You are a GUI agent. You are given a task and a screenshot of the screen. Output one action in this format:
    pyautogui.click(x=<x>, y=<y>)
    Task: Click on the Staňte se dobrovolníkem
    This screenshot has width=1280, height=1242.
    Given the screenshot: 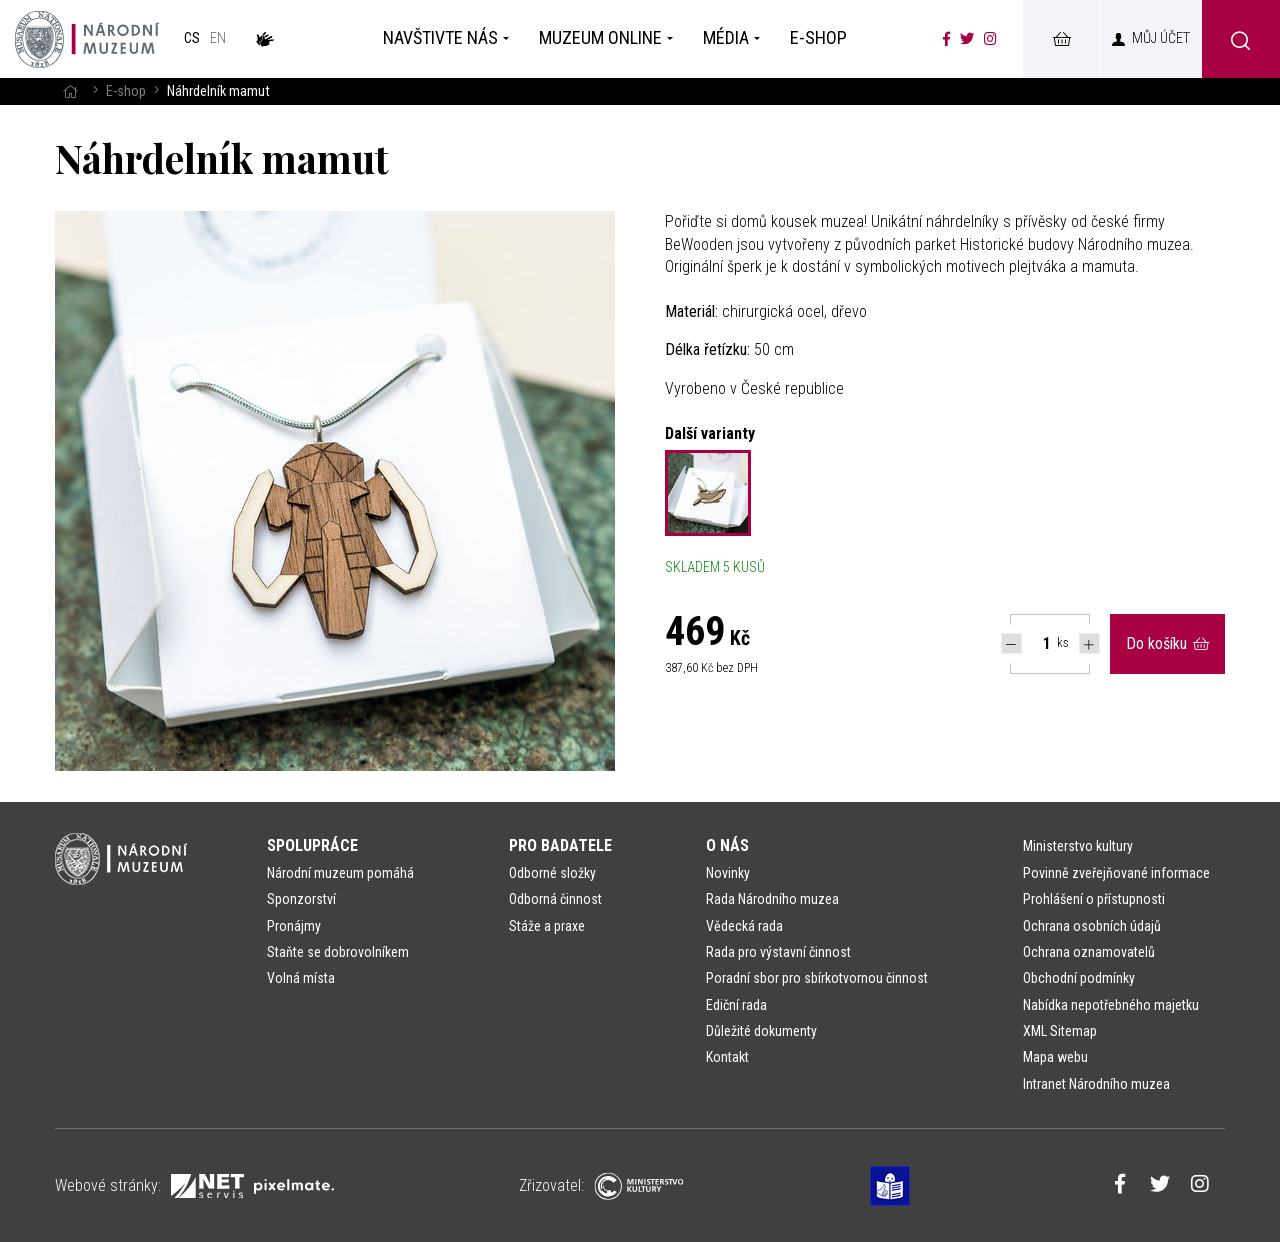 What is the action you would take?
    pyautogui.click(x=338, y=952)
    